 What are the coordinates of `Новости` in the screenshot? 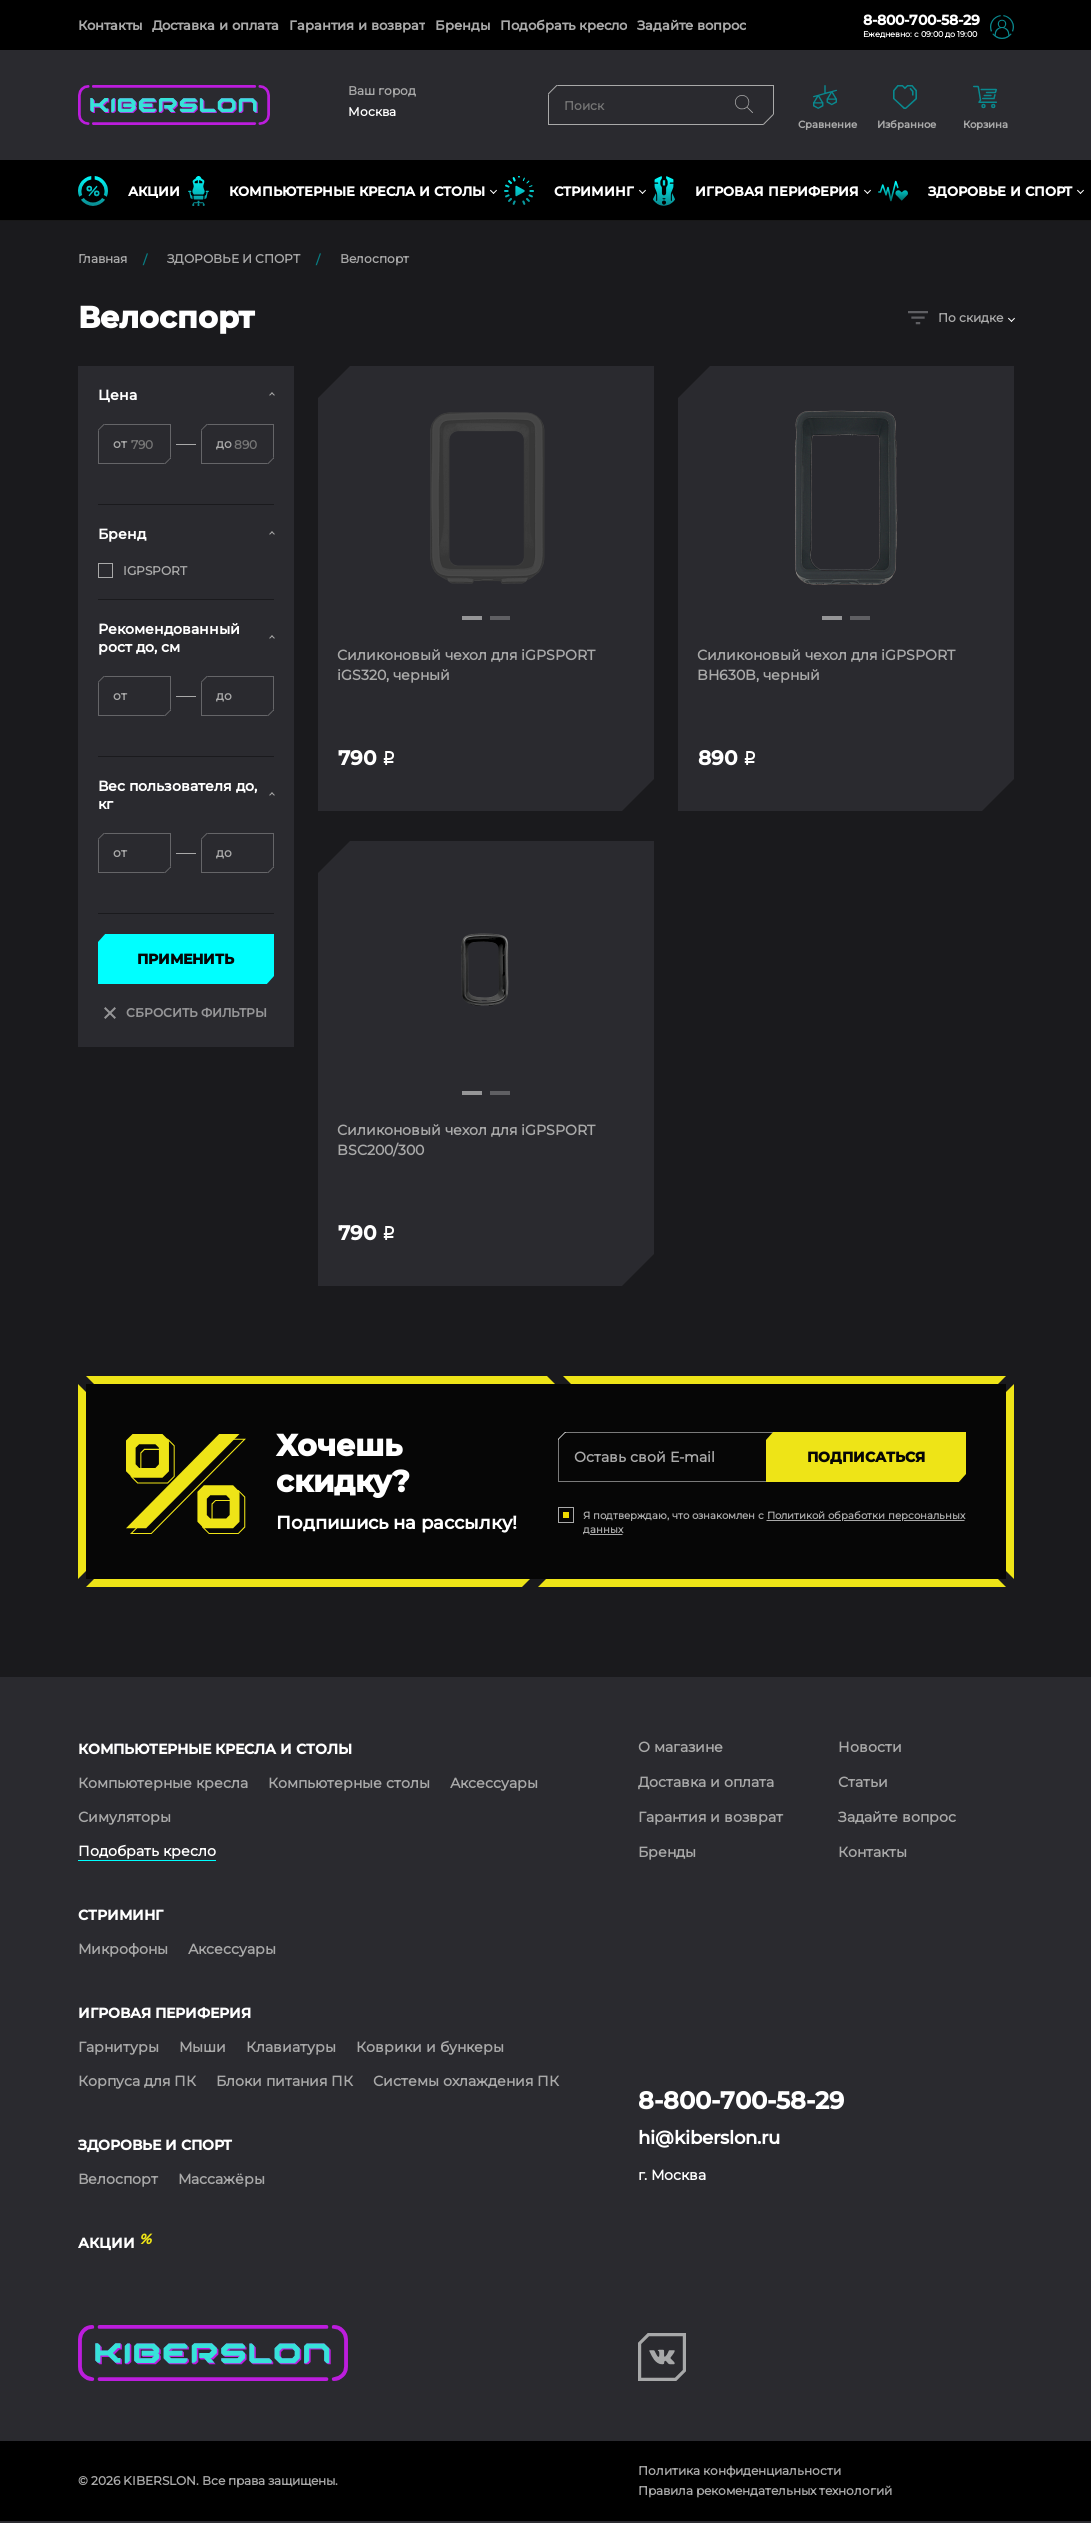 It's located at (870, 1749).